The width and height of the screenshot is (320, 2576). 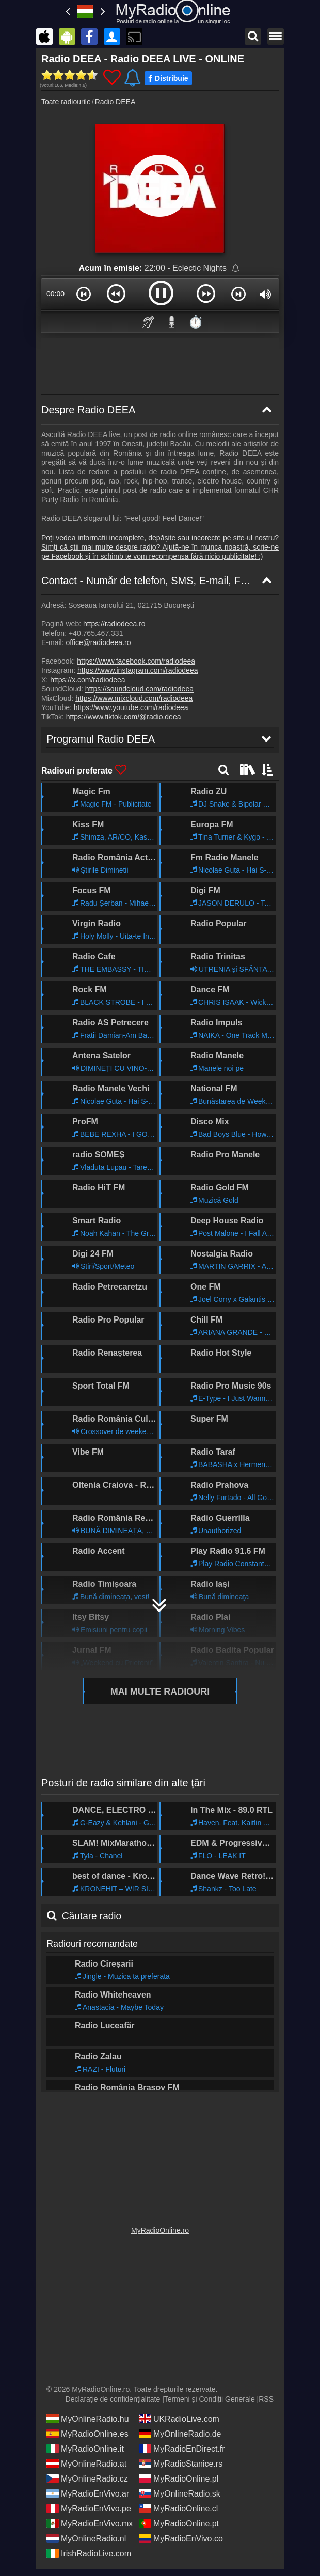 What do you see at coordinates (180, 2463) in the screenshot?
I see `MyRadioStanice.rs` at bounding box center [180, 2463].